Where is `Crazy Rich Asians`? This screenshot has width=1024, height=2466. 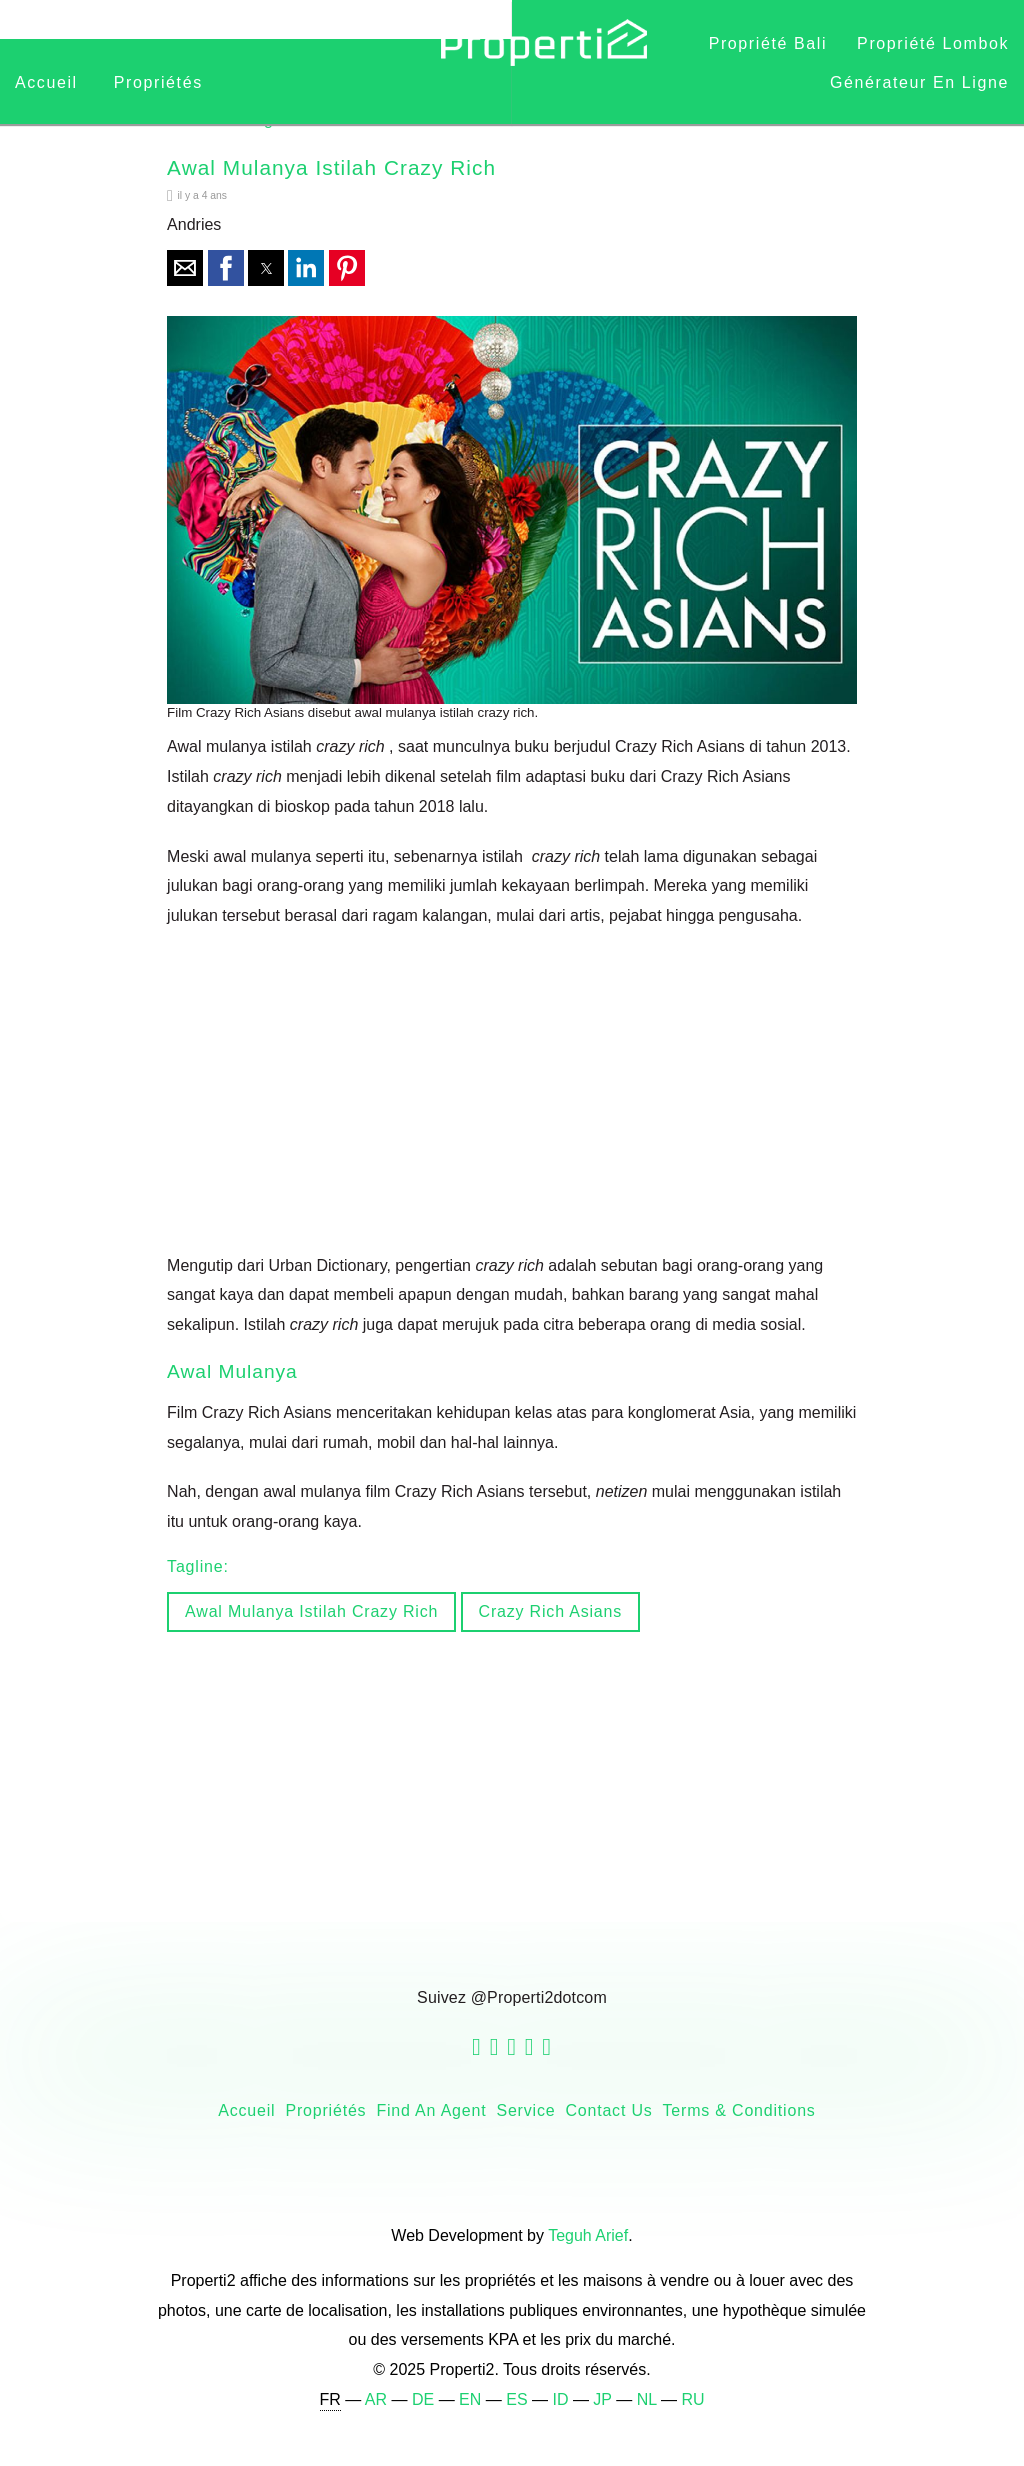 Crazy Rich Asians is located at coordinates (550, 1611).